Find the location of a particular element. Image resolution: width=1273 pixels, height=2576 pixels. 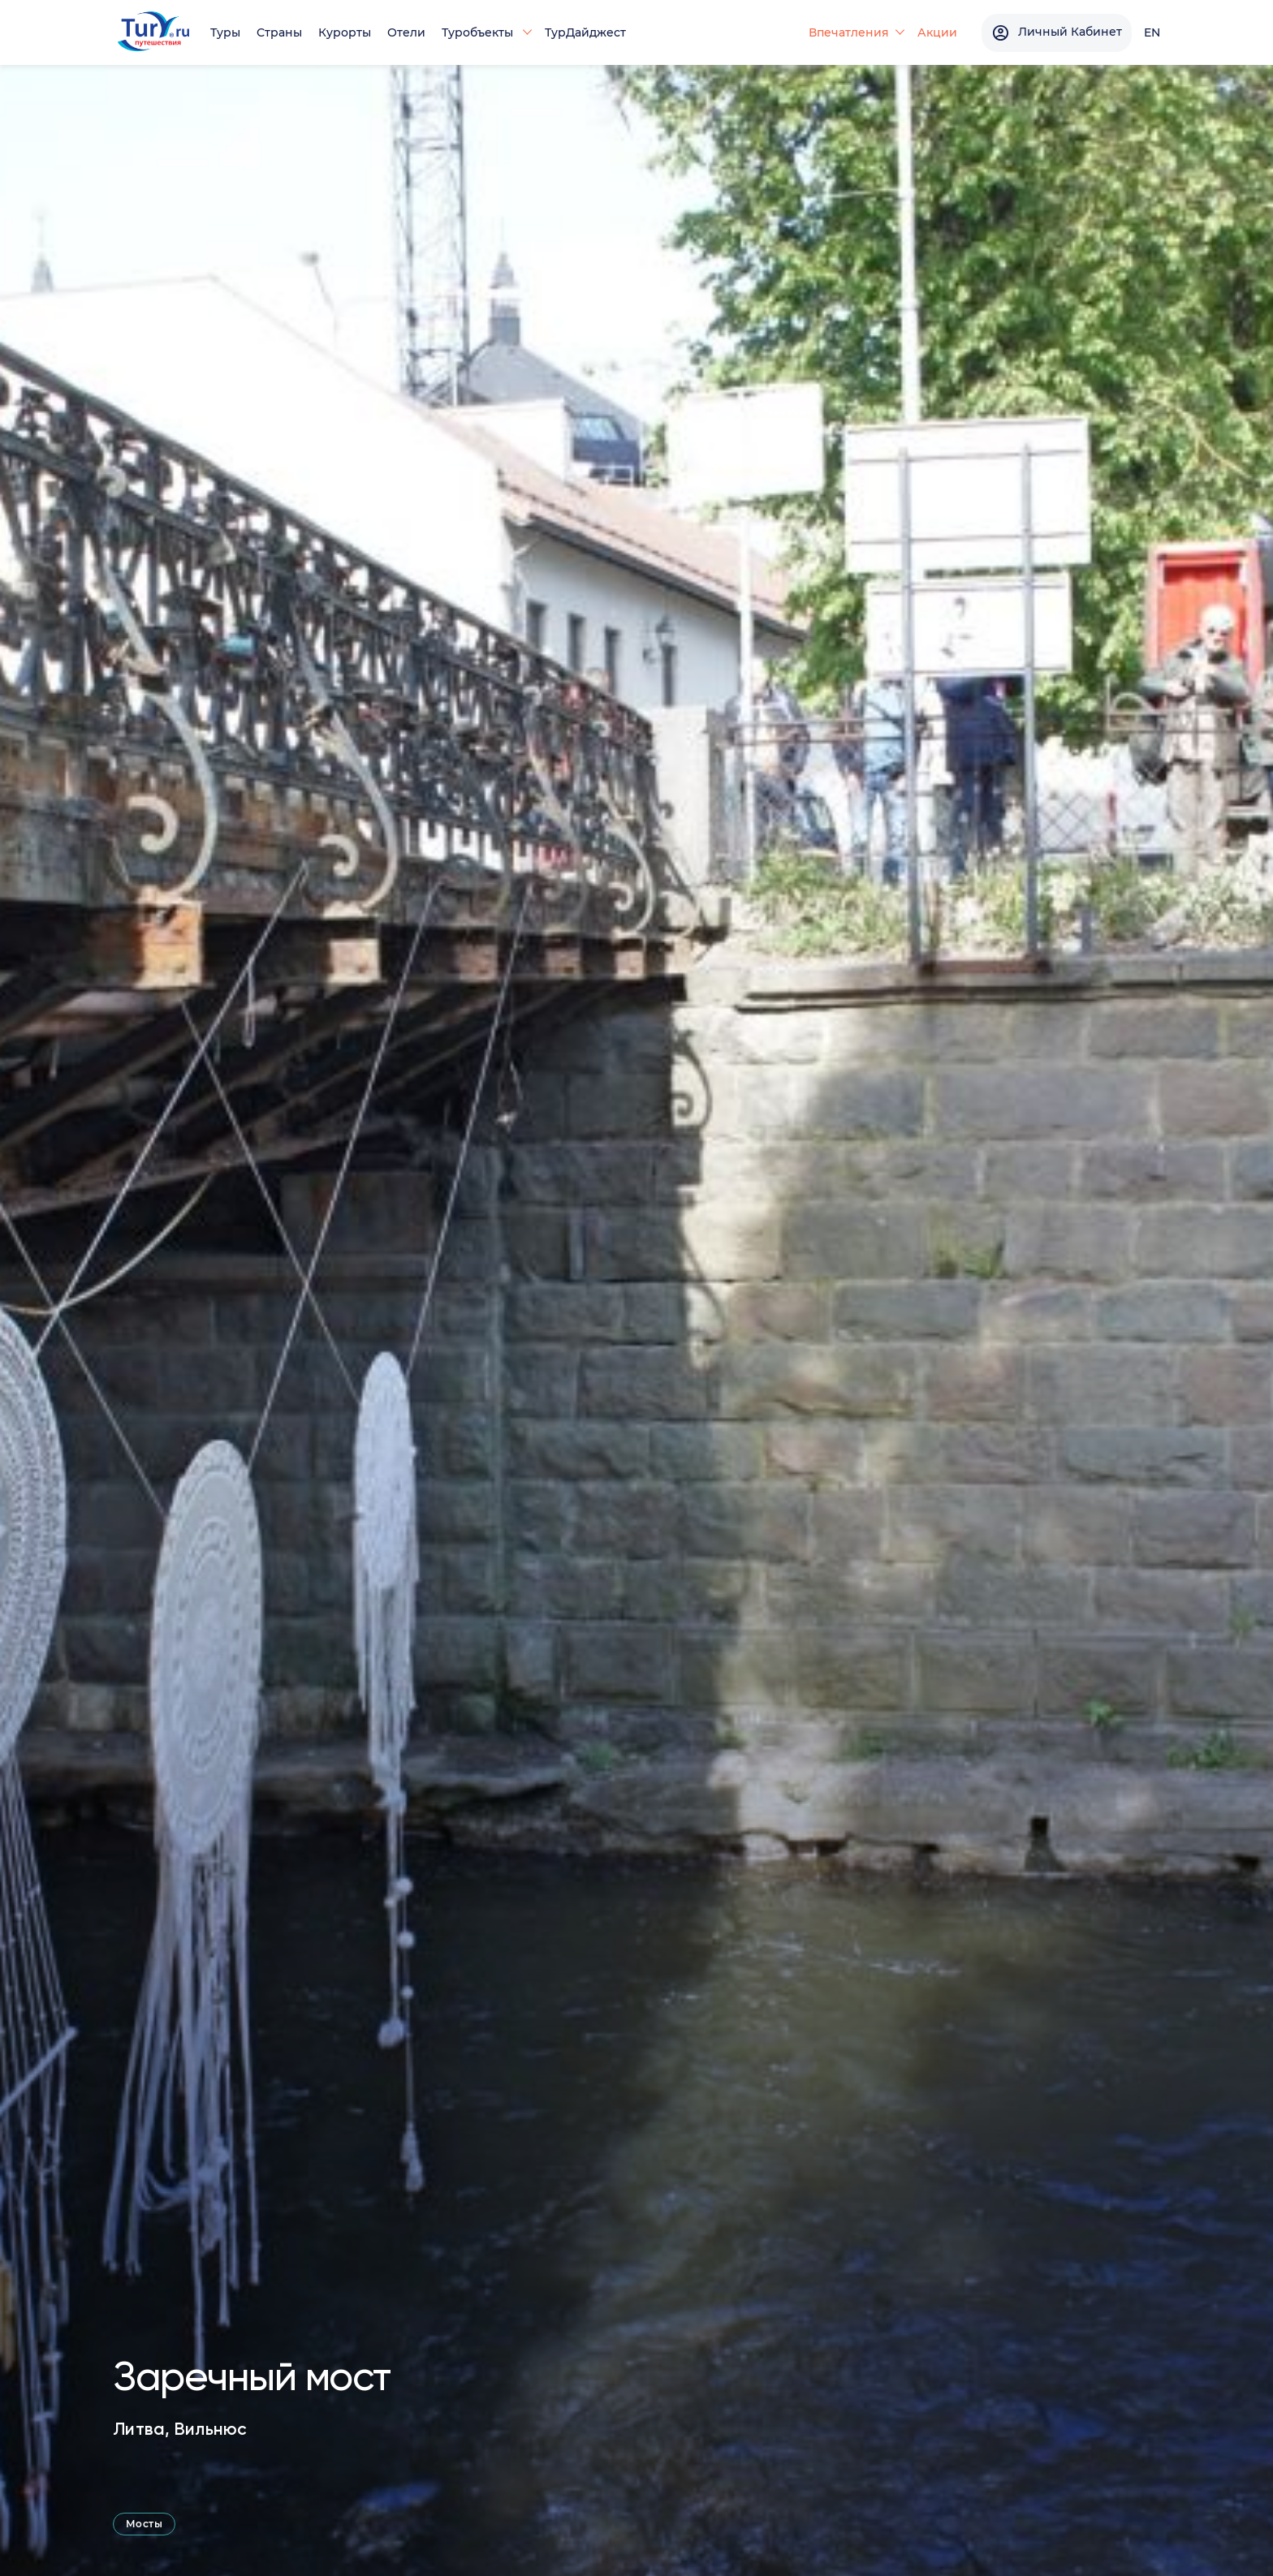

[tury.ru Logo] is located at coordinates (153, 33).